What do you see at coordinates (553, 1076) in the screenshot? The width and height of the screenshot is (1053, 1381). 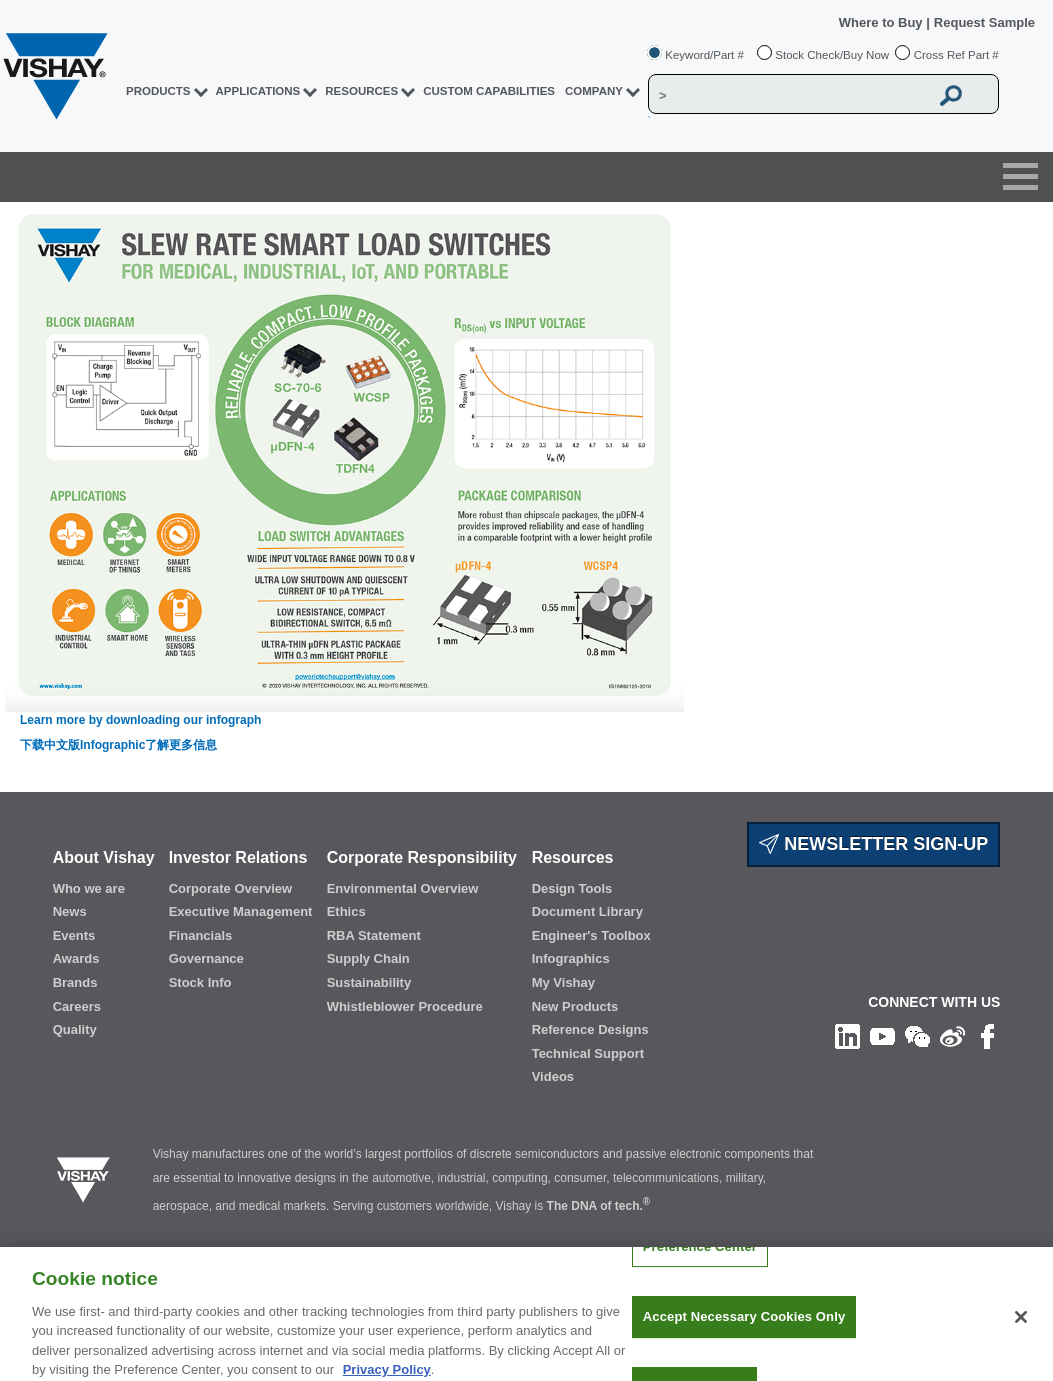 I see `Videos` at bounding box center [553, 1076].